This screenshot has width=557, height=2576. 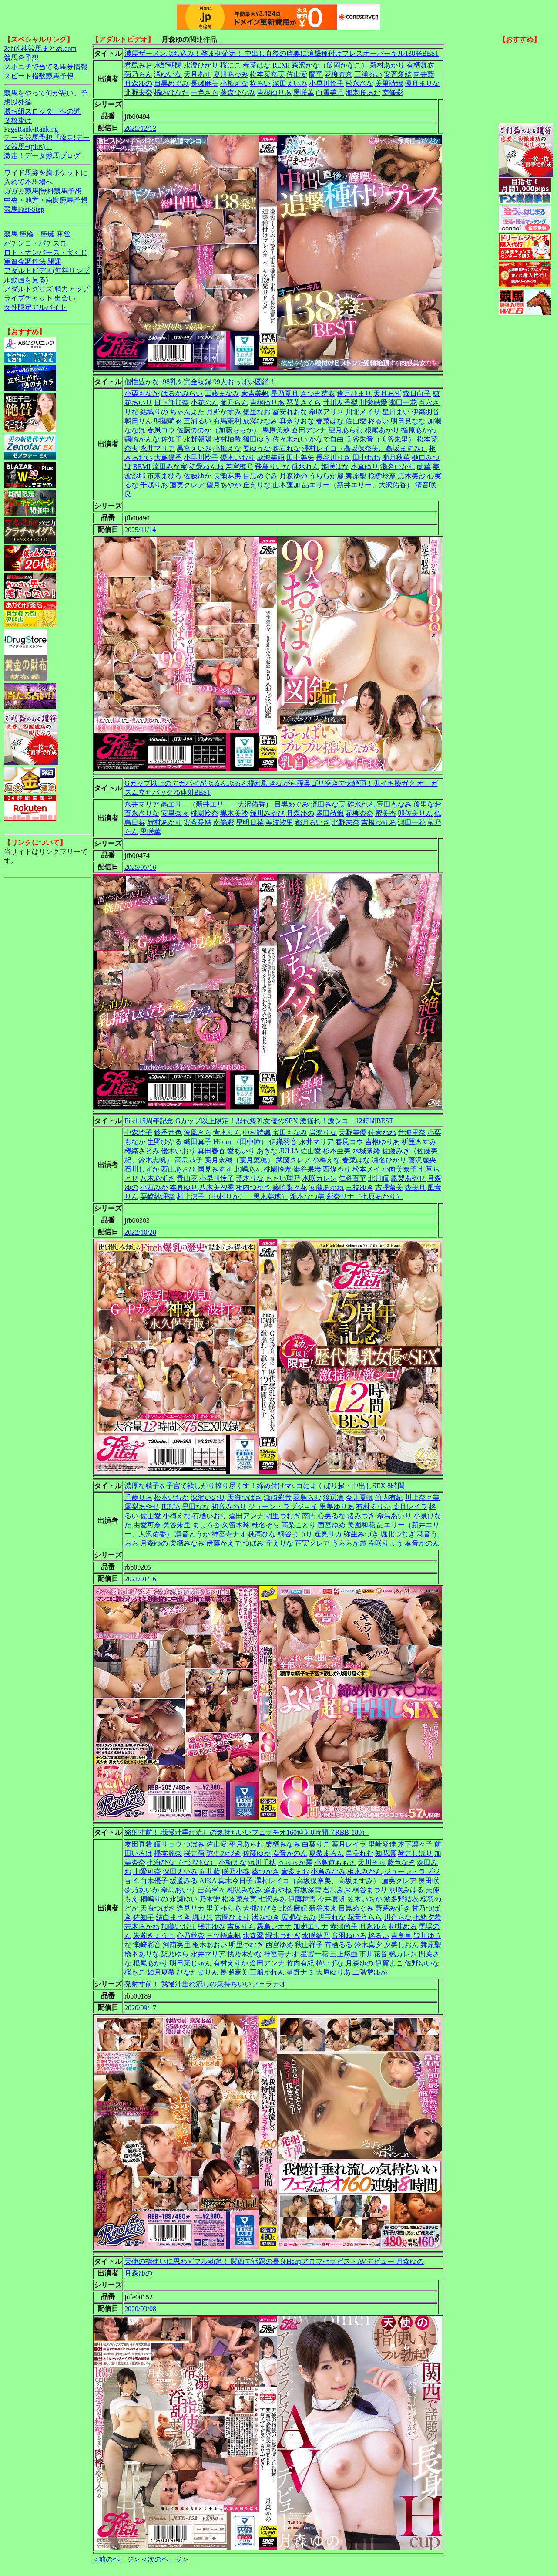 I want to click on 吉岡ひより, so click(x=232, y=1917).